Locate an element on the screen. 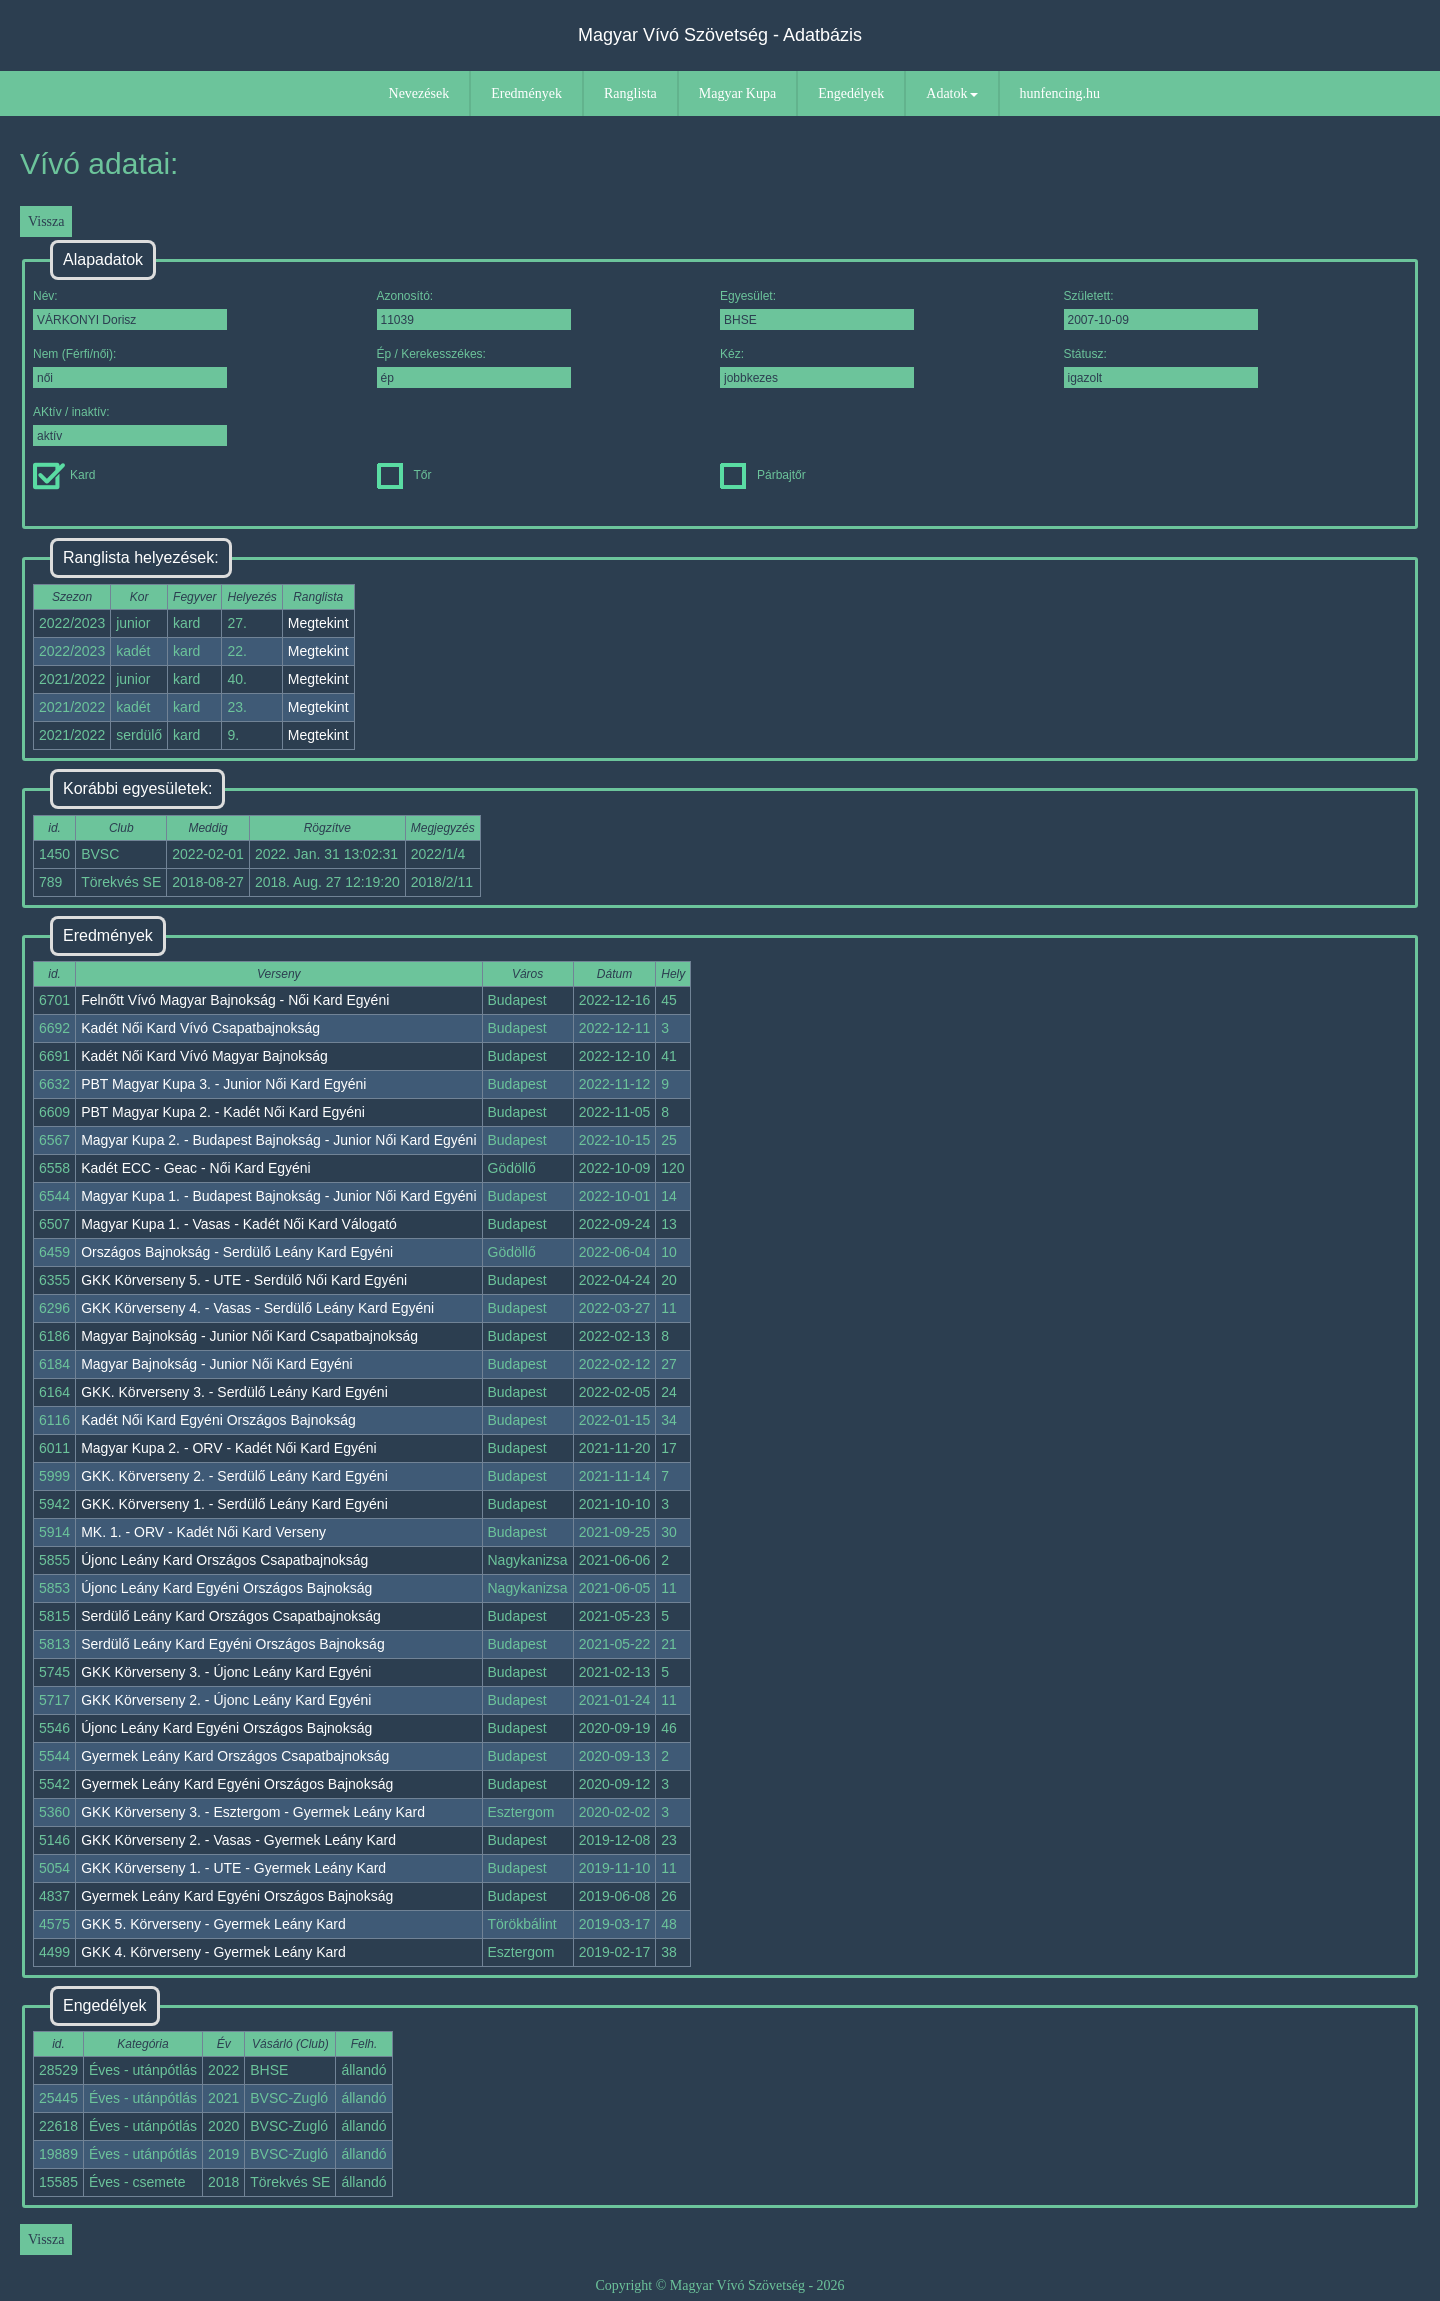 The height and width of the screenshot is (2301, 1440). MK. 1. - ORV - Kadét Női Kard Verseny is located at coordinates (203, 1532).